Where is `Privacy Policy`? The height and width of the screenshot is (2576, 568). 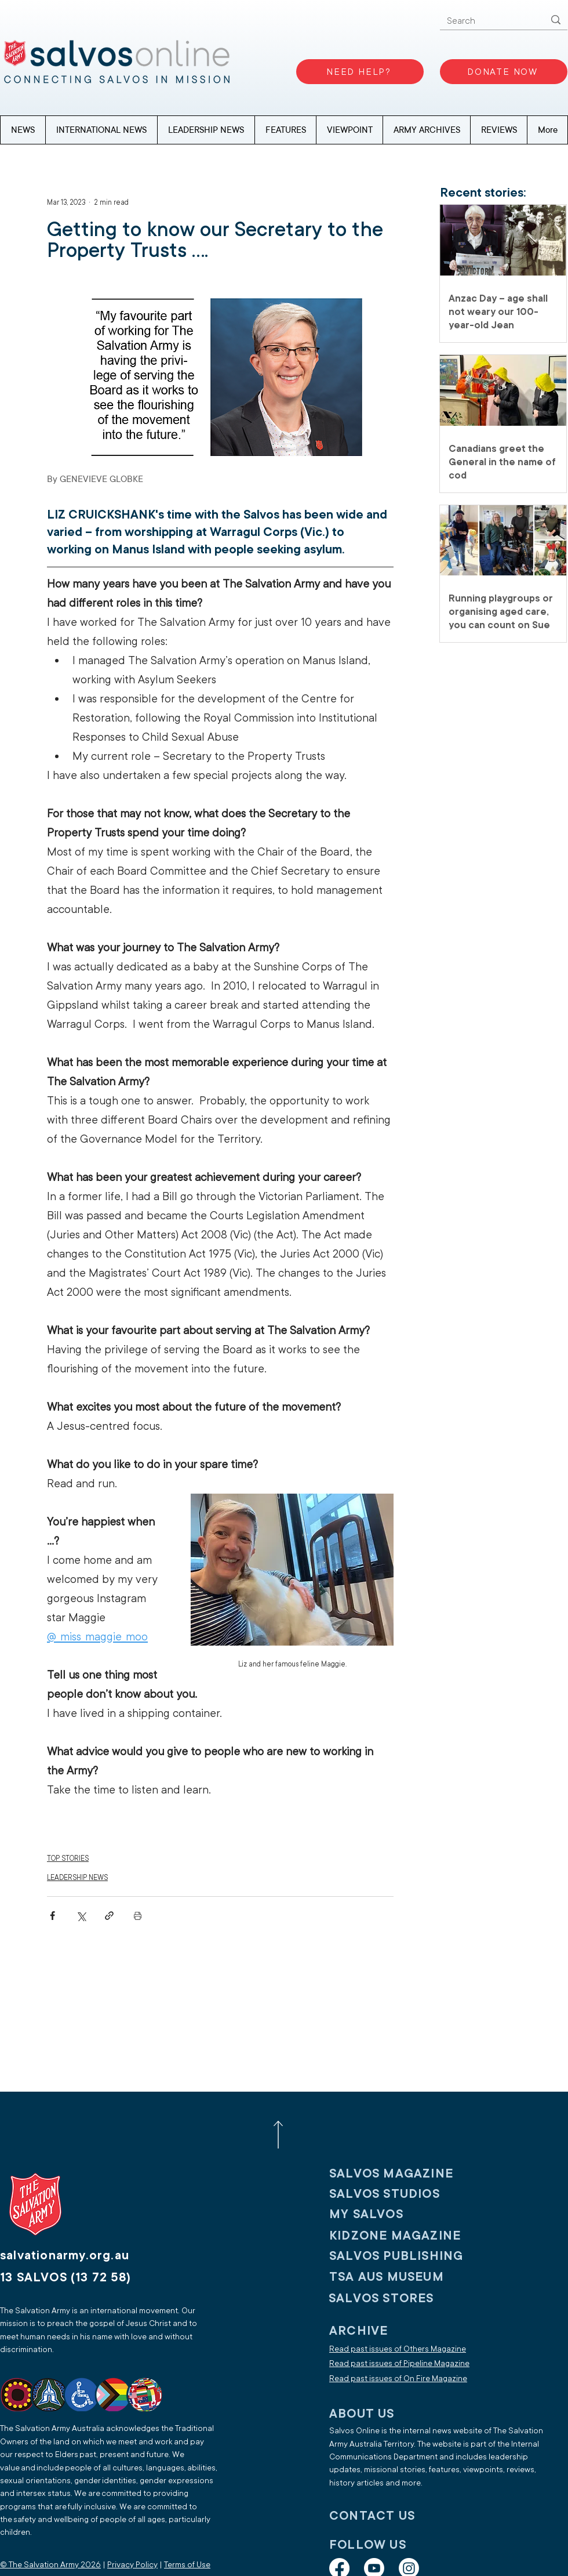 Privacy Policy is located at coordinates (132, 2564).